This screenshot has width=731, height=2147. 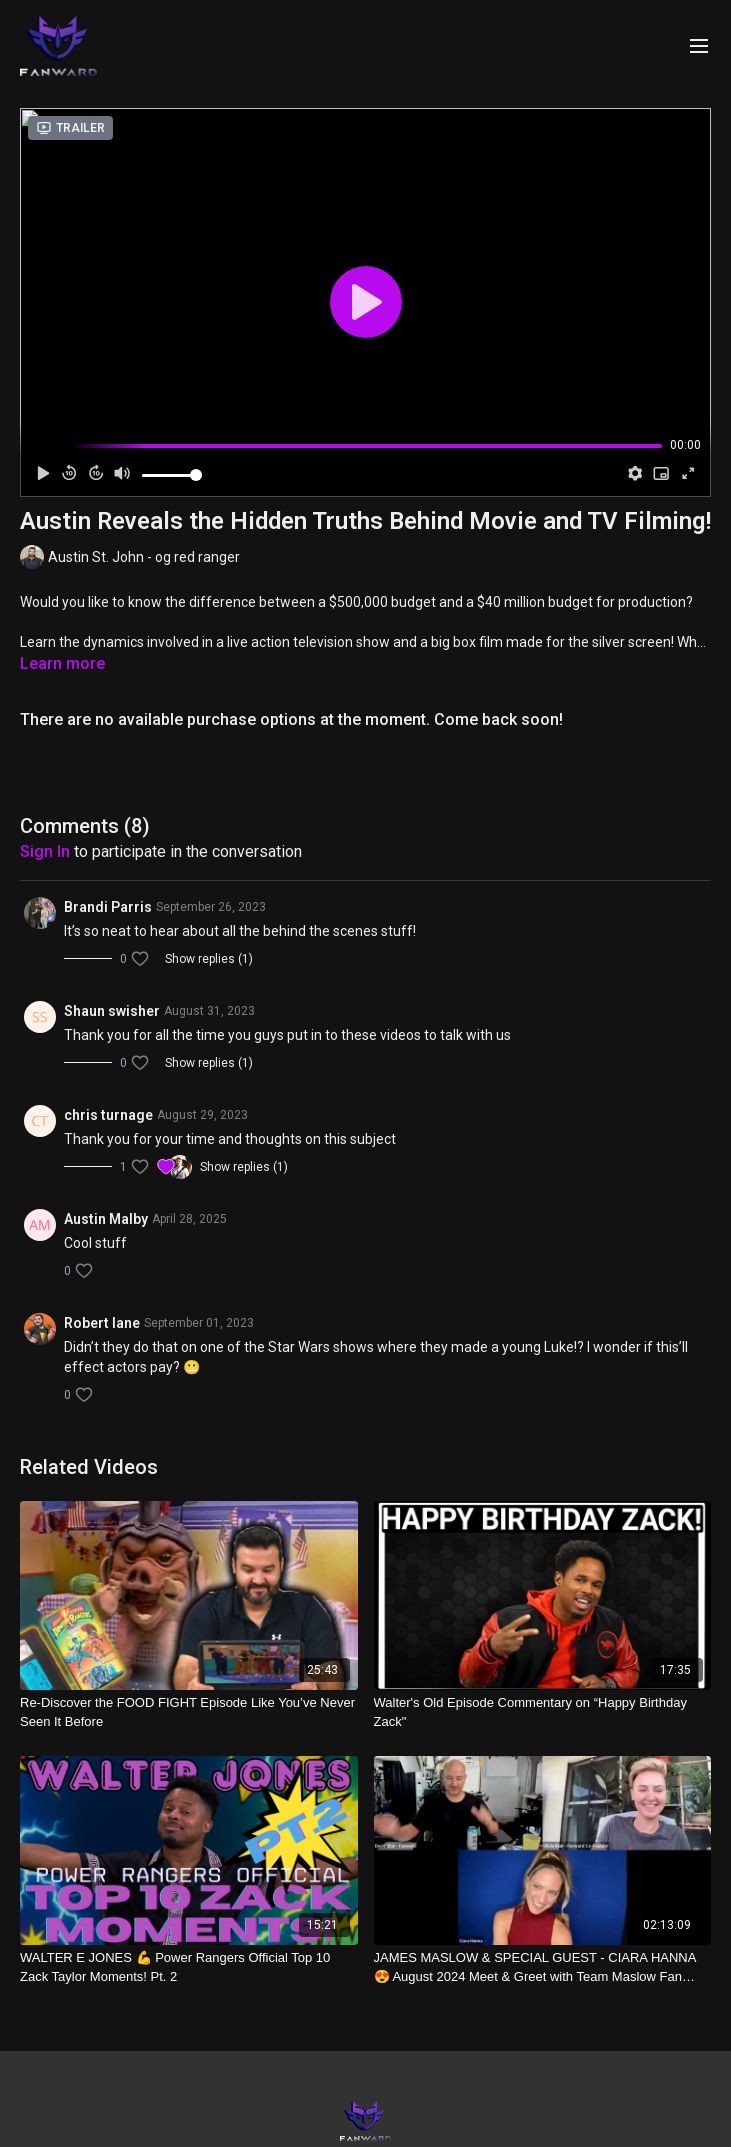 I want to click on [JAMES MASLOW & SPECIAL GUEST - CIARA HANNA😍 August 2024 Meet & Greet with Team Maslow Fan Club Members], so click(x=543, y=1967).